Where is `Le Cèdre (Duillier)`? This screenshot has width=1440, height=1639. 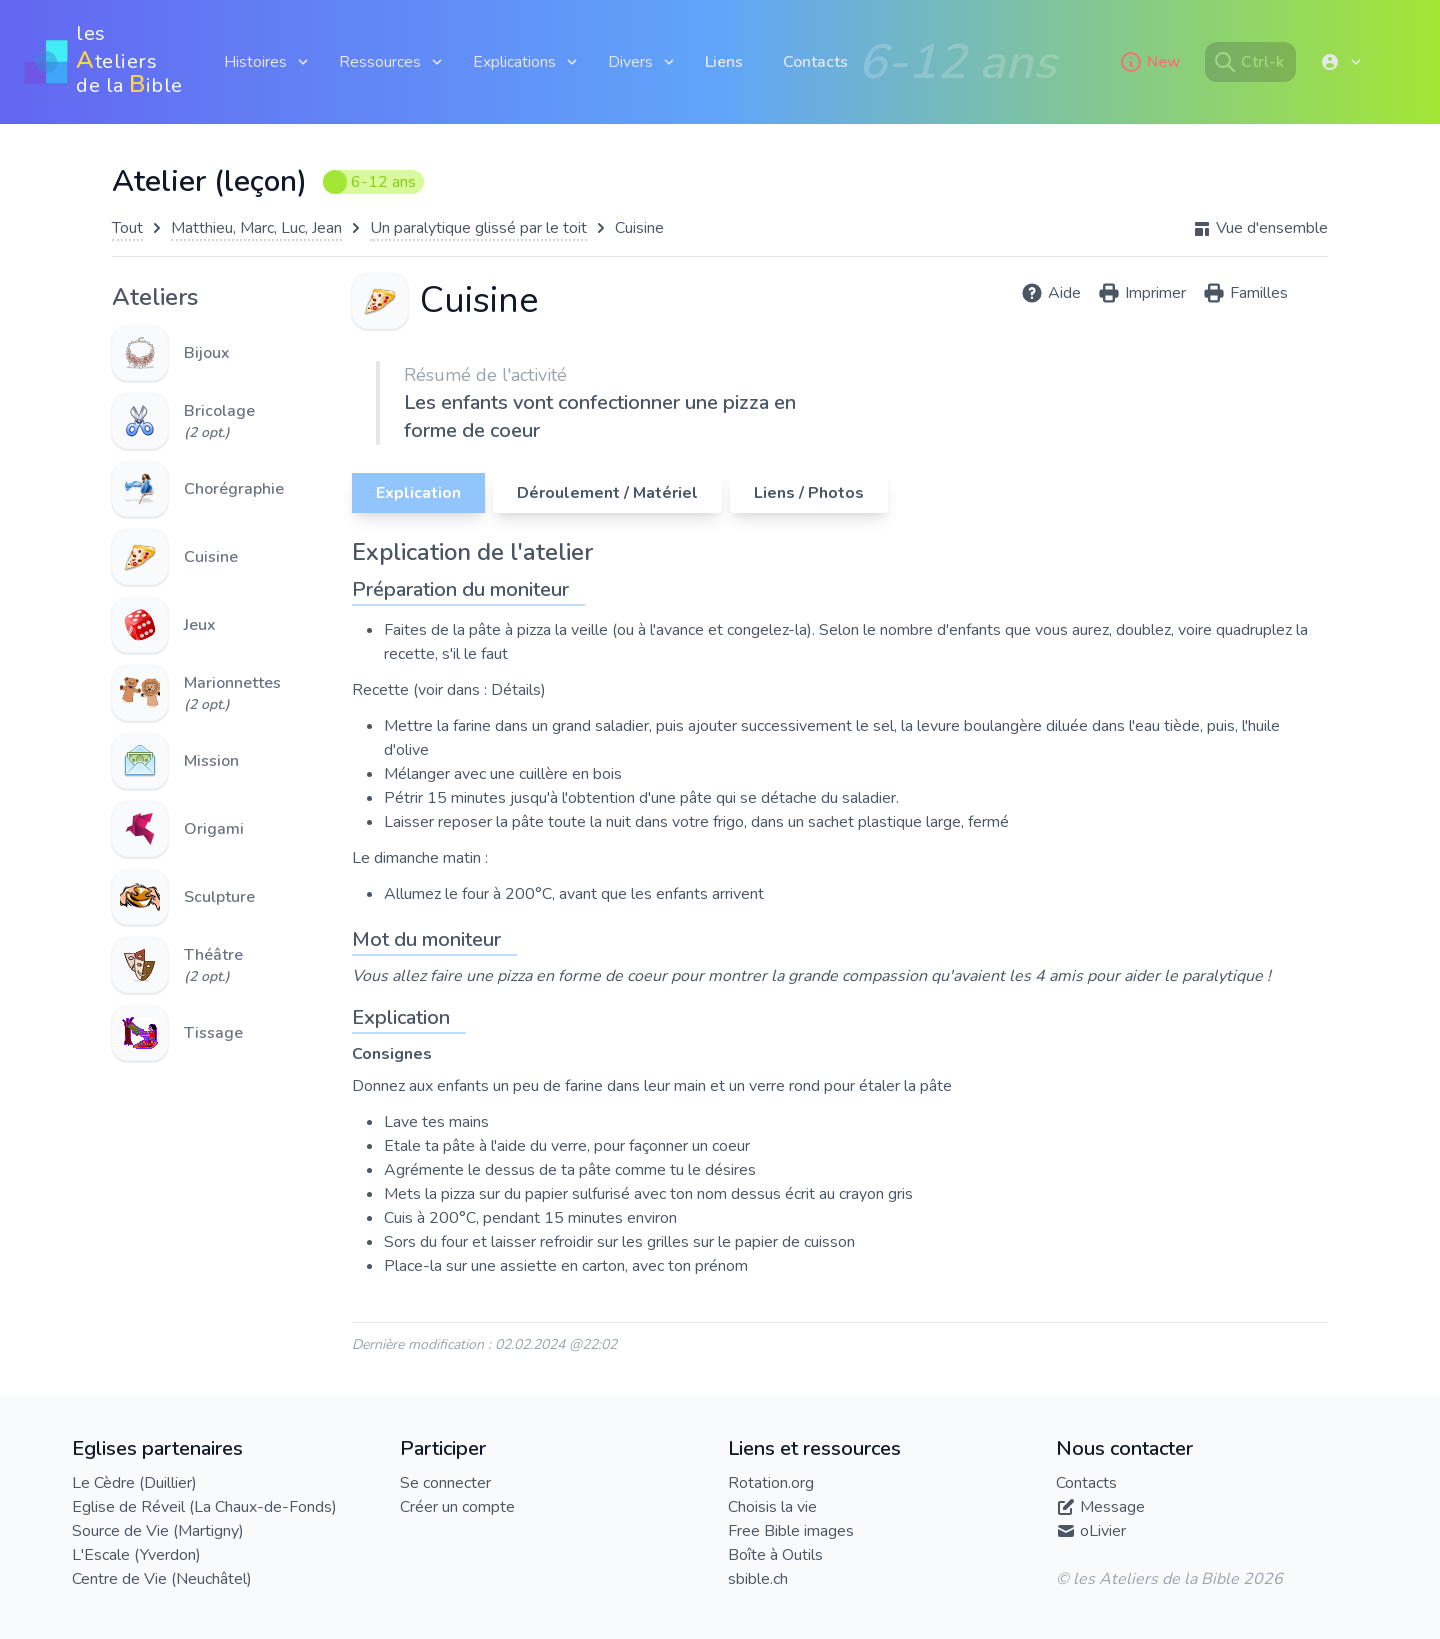 Le Cèdre (Duillier) is located at coordinates (134, 1483).